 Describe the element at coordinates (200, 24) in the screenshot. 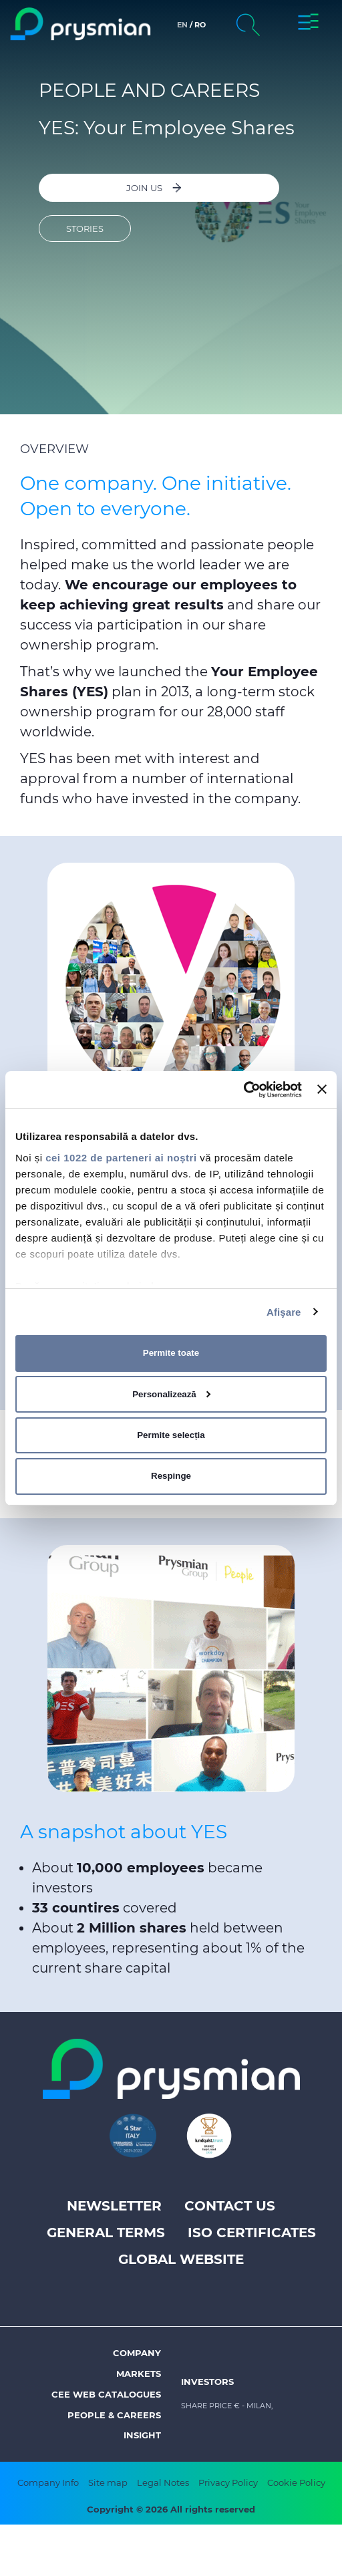

I see `ro` at that location.